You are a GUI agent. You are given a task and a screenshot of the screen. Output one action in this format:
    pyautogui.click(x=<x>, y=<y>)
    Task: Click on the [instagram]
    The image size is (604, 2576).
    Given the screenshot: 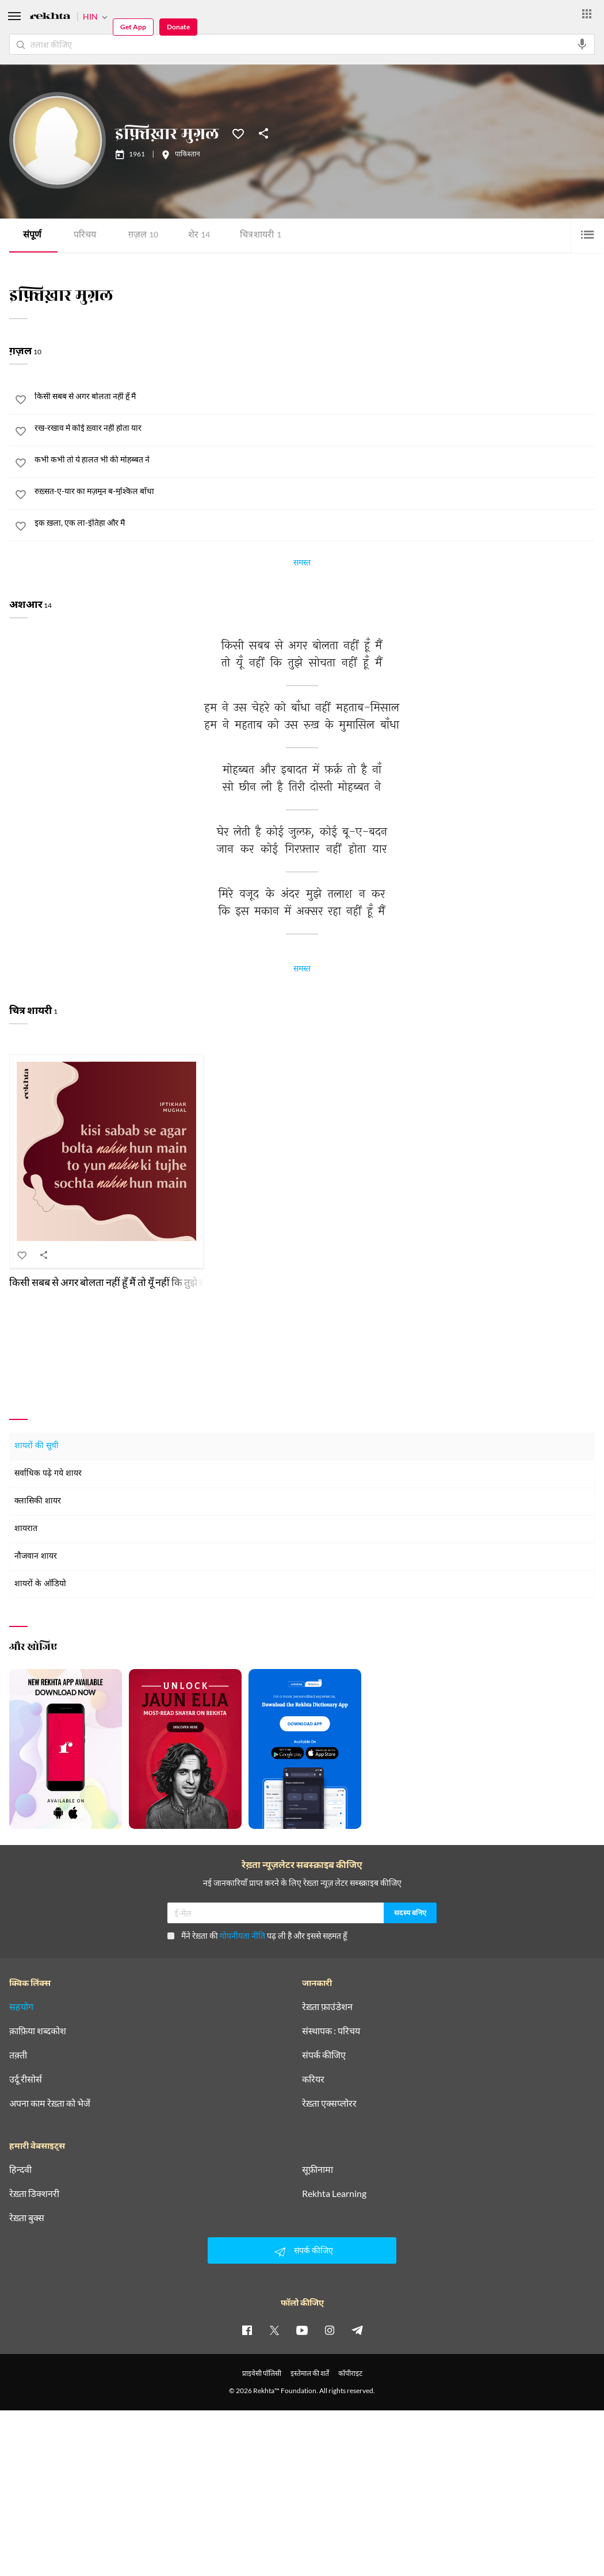 What is the action you would take?
    pyautogui.click(x=329, y=2330)
    